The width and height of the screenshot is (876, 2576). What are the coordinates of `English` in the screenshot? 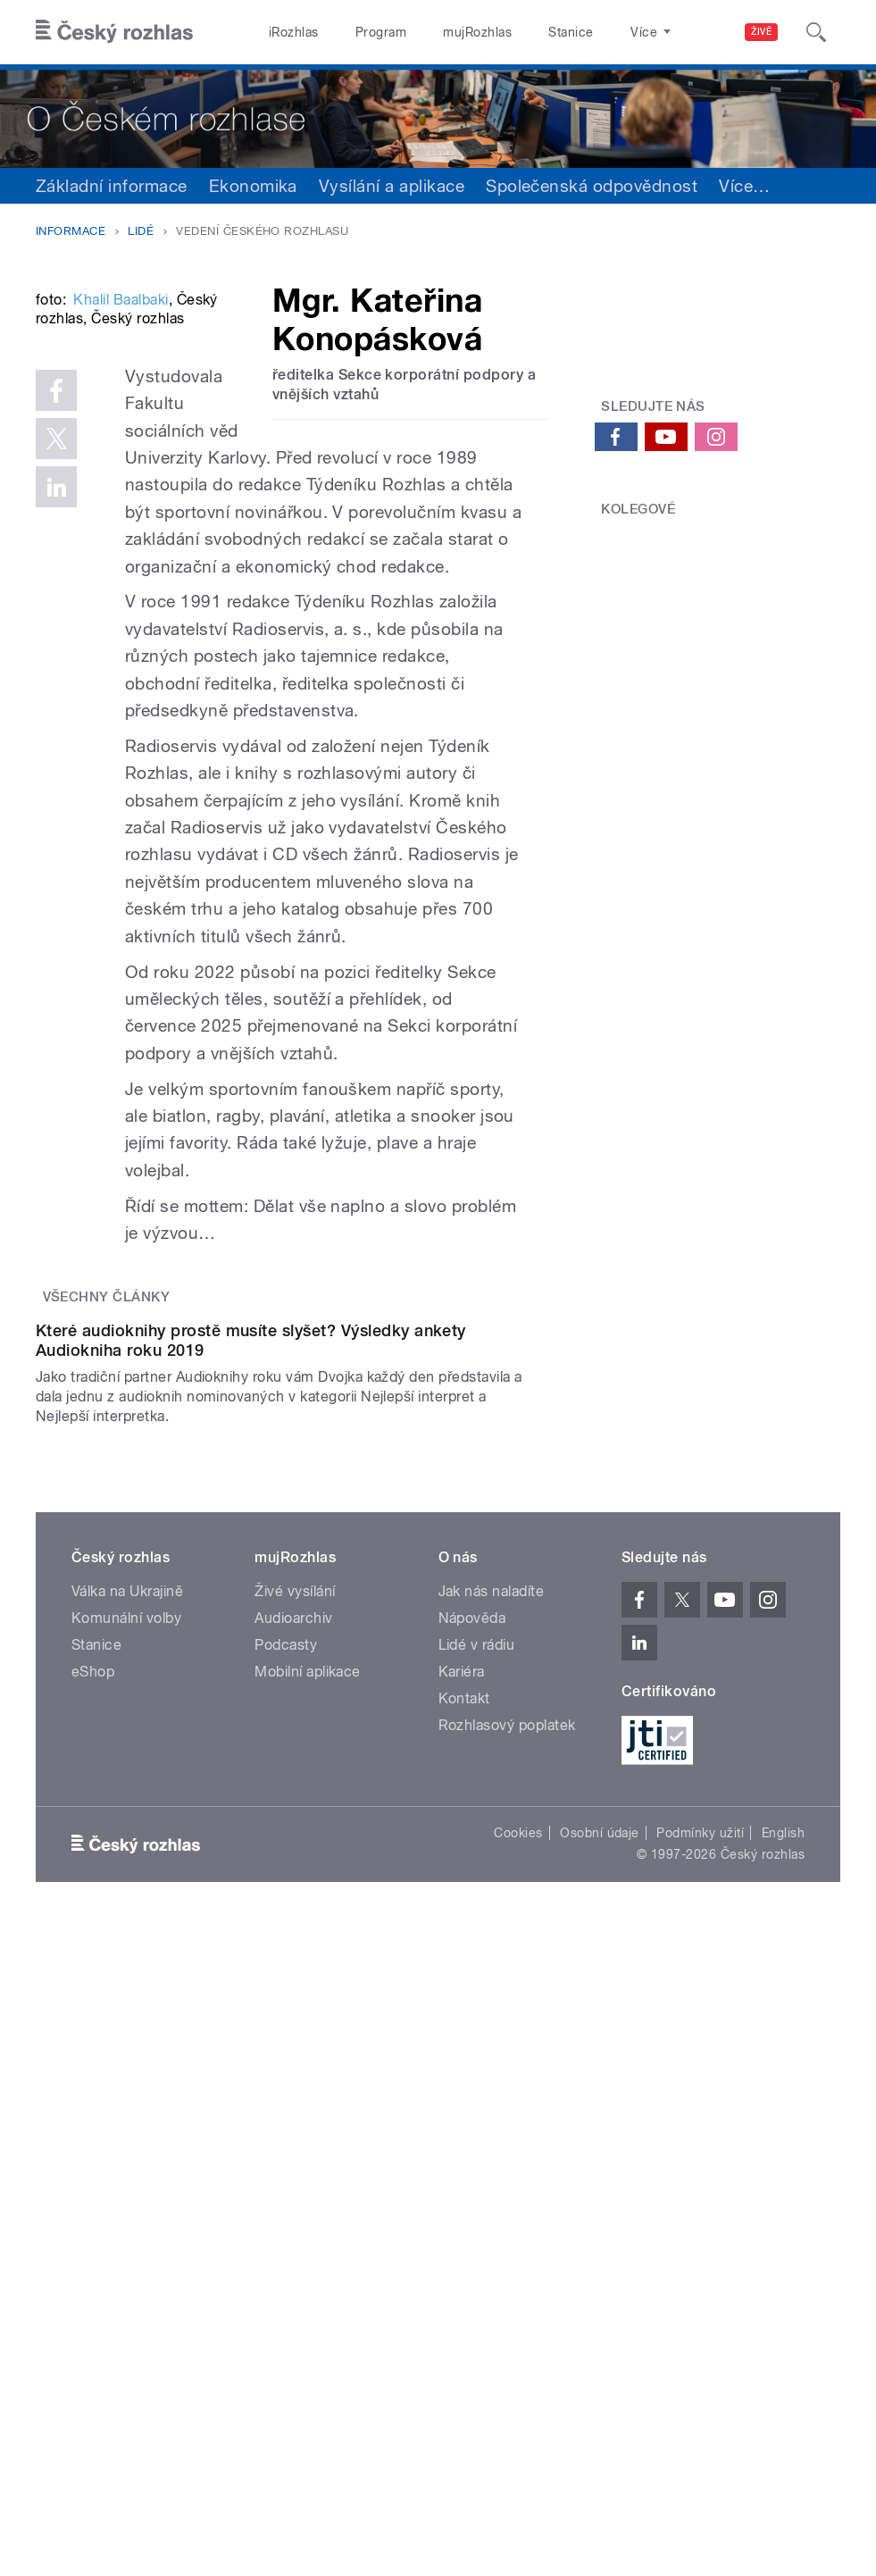 It's located at (783, 2266).